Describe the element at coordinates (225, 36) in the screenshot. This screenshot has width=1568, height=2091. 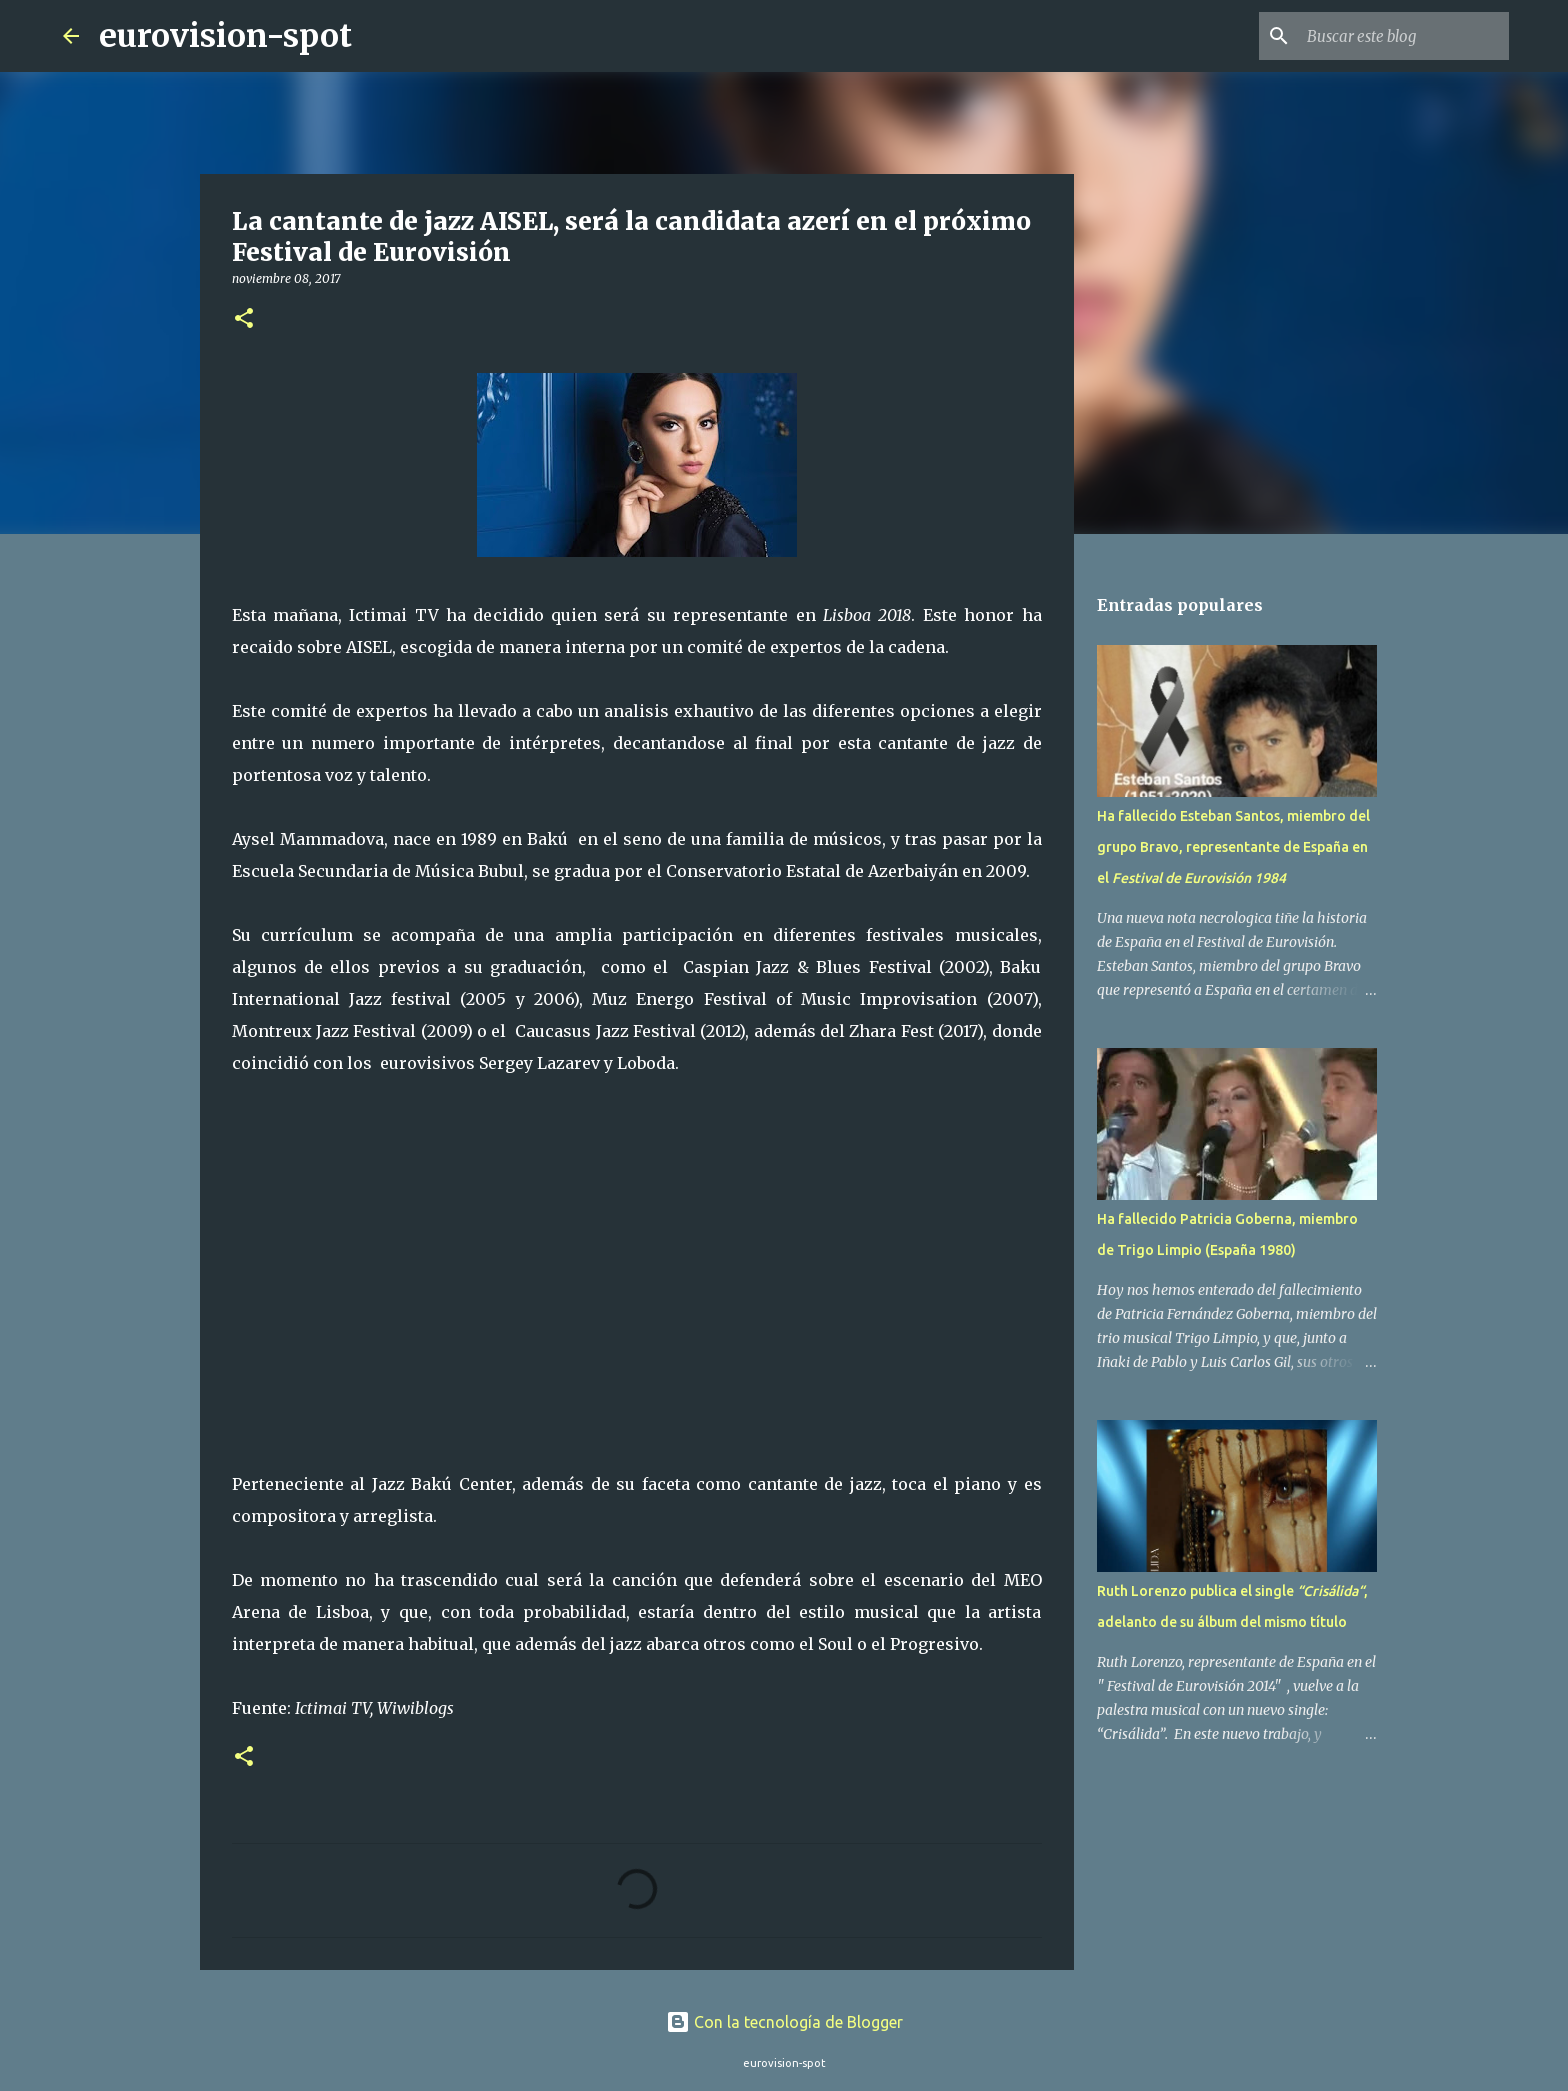
I see `eurovision-spot` at that location.